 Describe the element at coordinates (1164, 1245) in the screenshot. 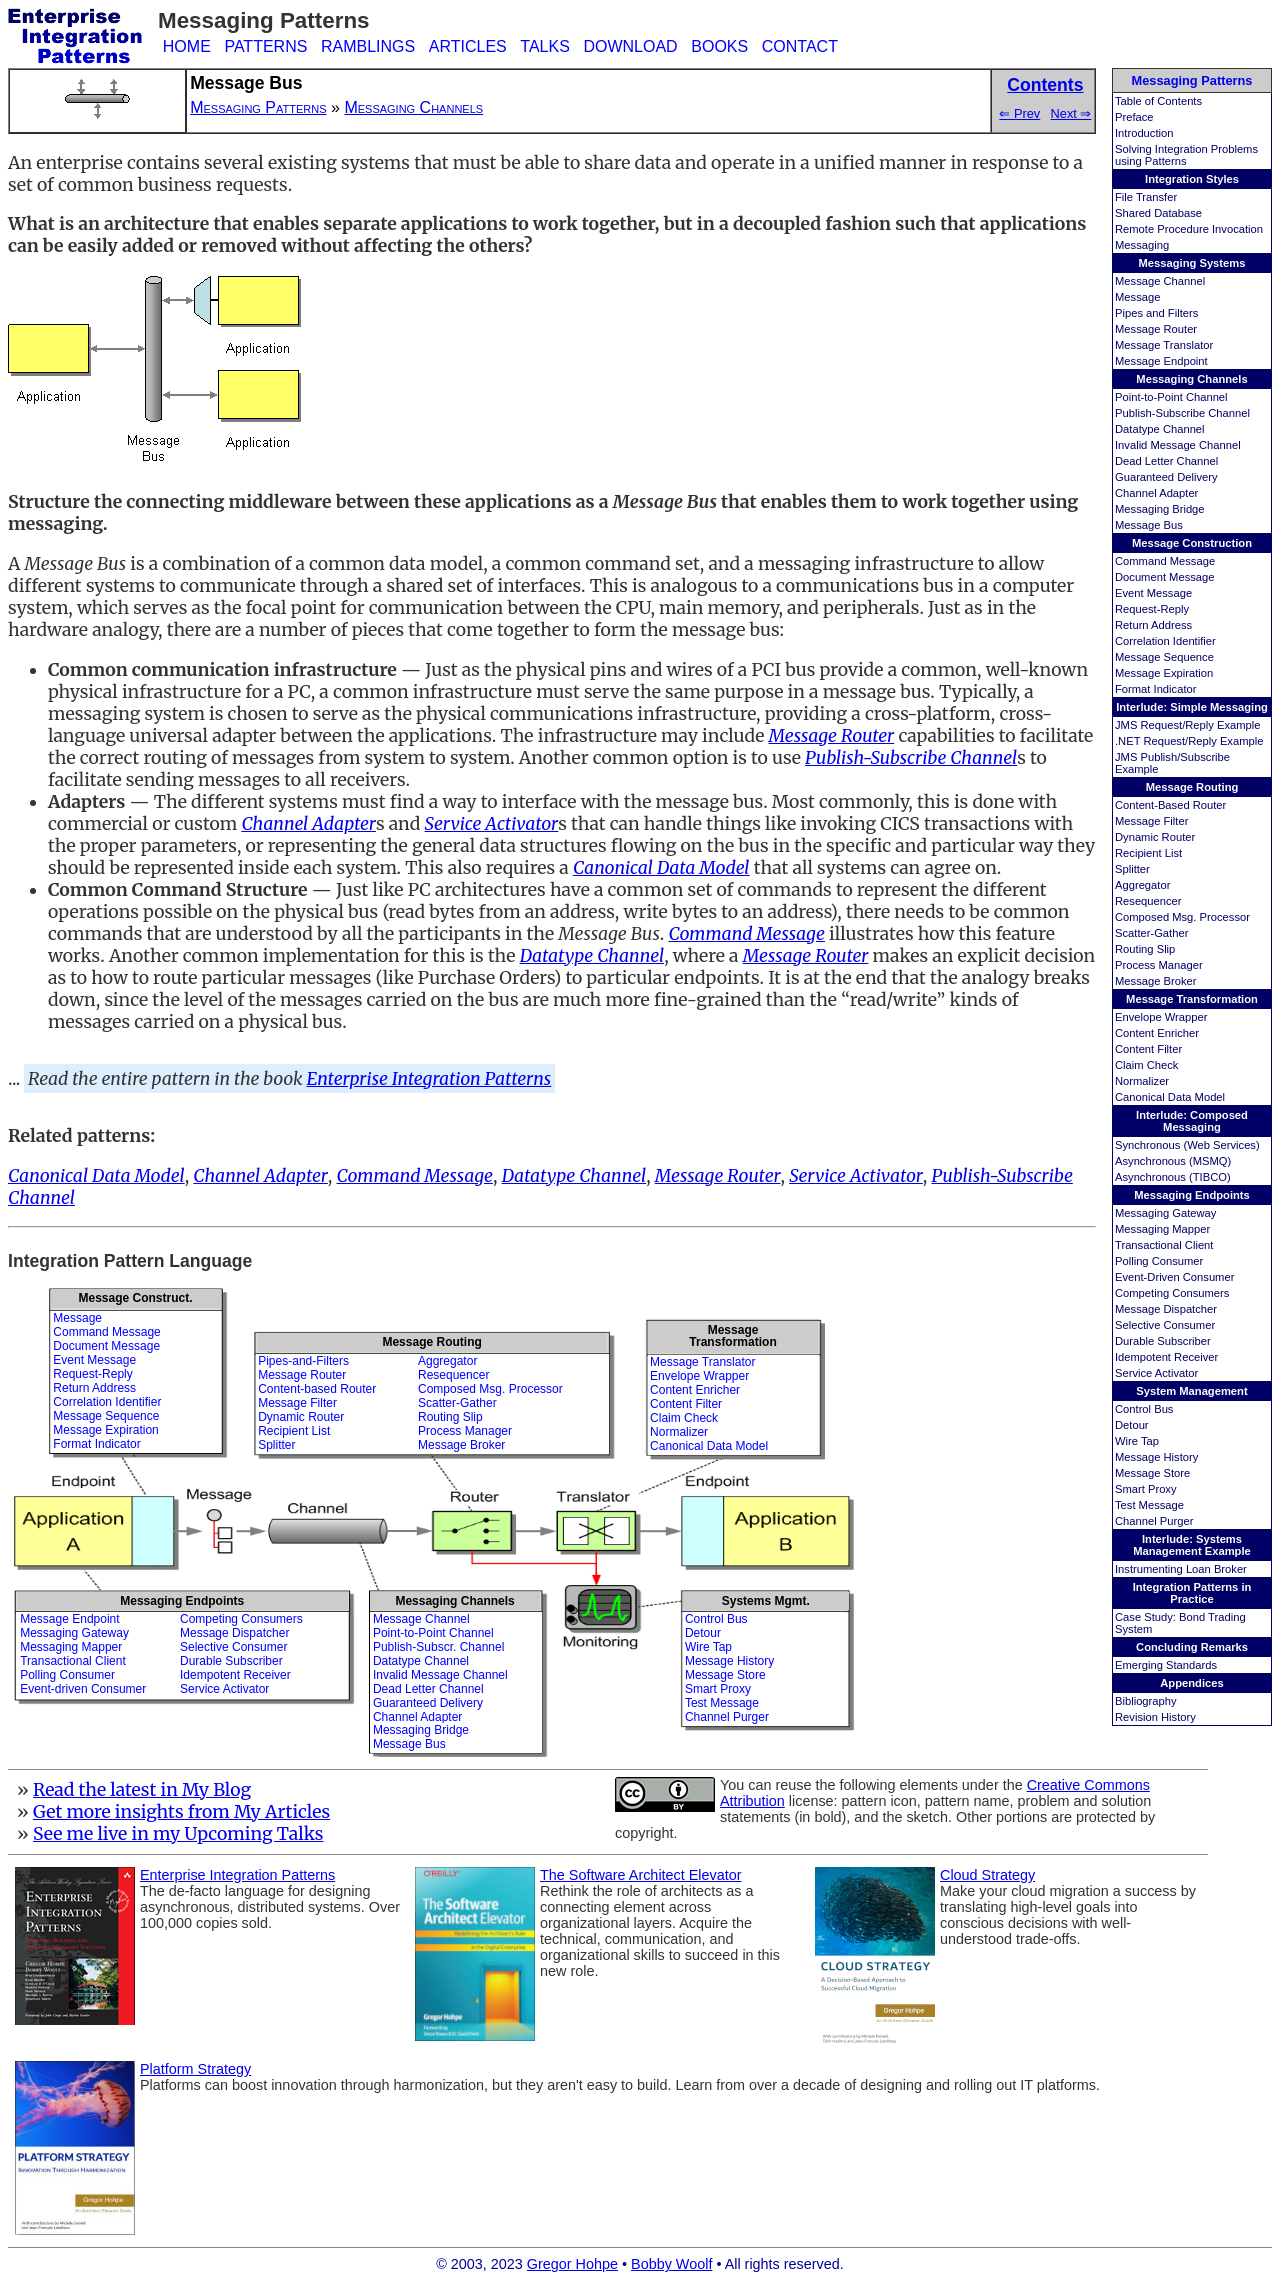

I see `Transactional Client` at that location.